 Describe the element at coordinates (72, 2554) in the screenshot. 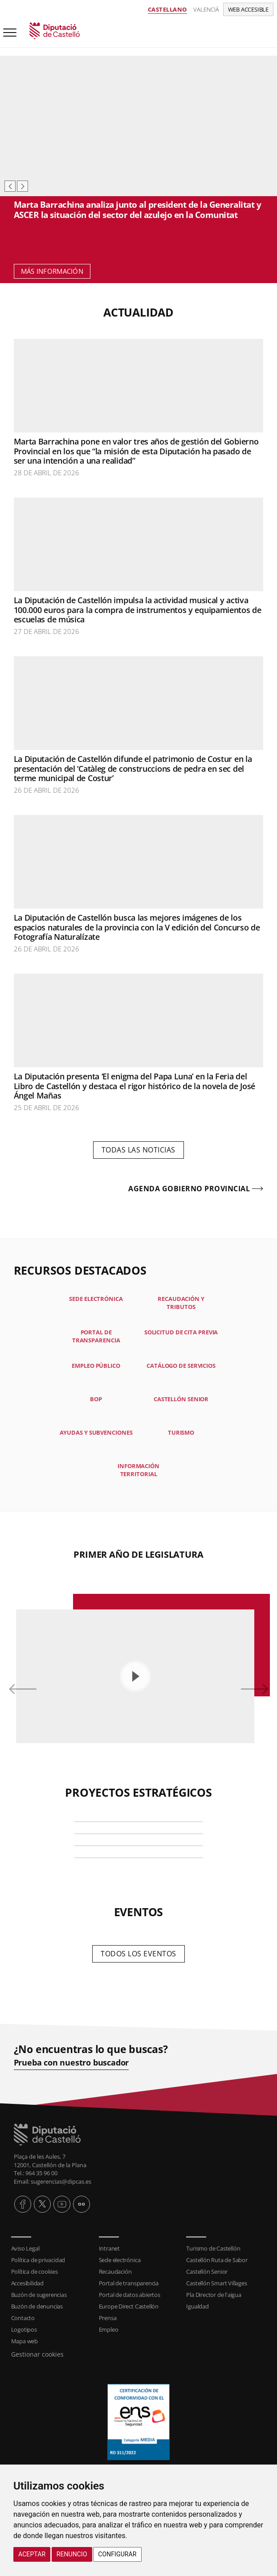

I see `Renuncio [button]` at that location.